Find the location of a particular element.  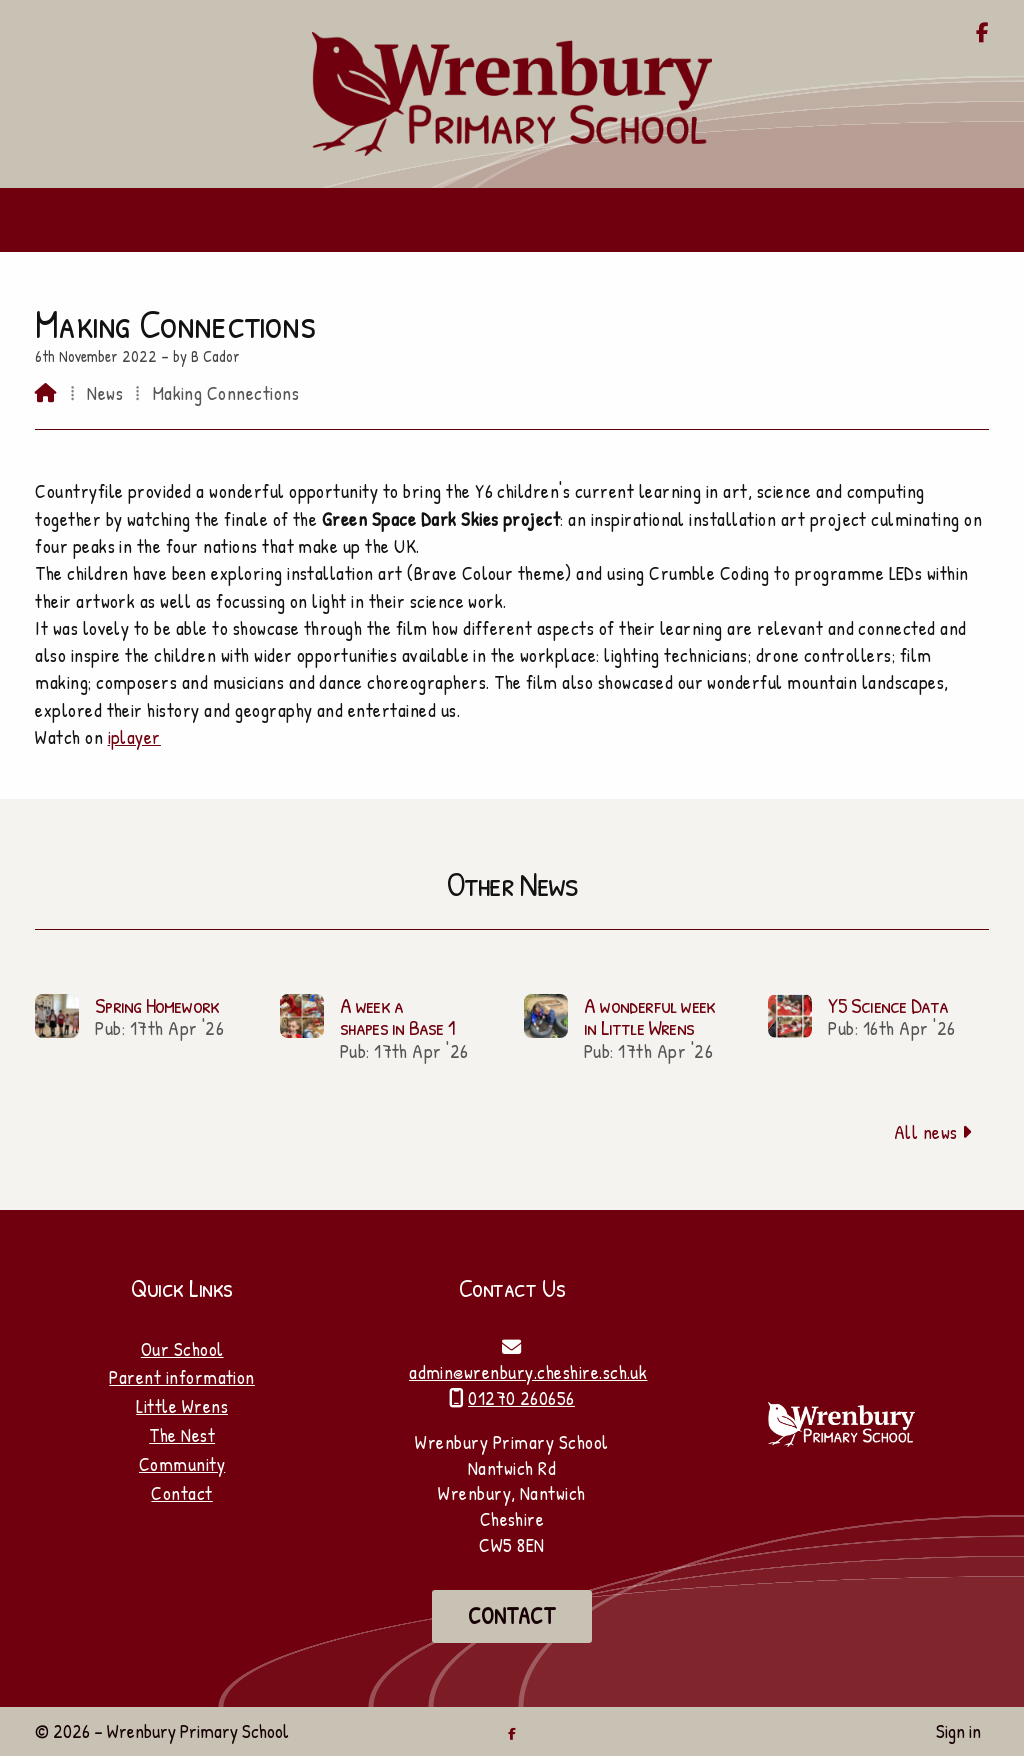

Community is located at coordinates (182, 1464).